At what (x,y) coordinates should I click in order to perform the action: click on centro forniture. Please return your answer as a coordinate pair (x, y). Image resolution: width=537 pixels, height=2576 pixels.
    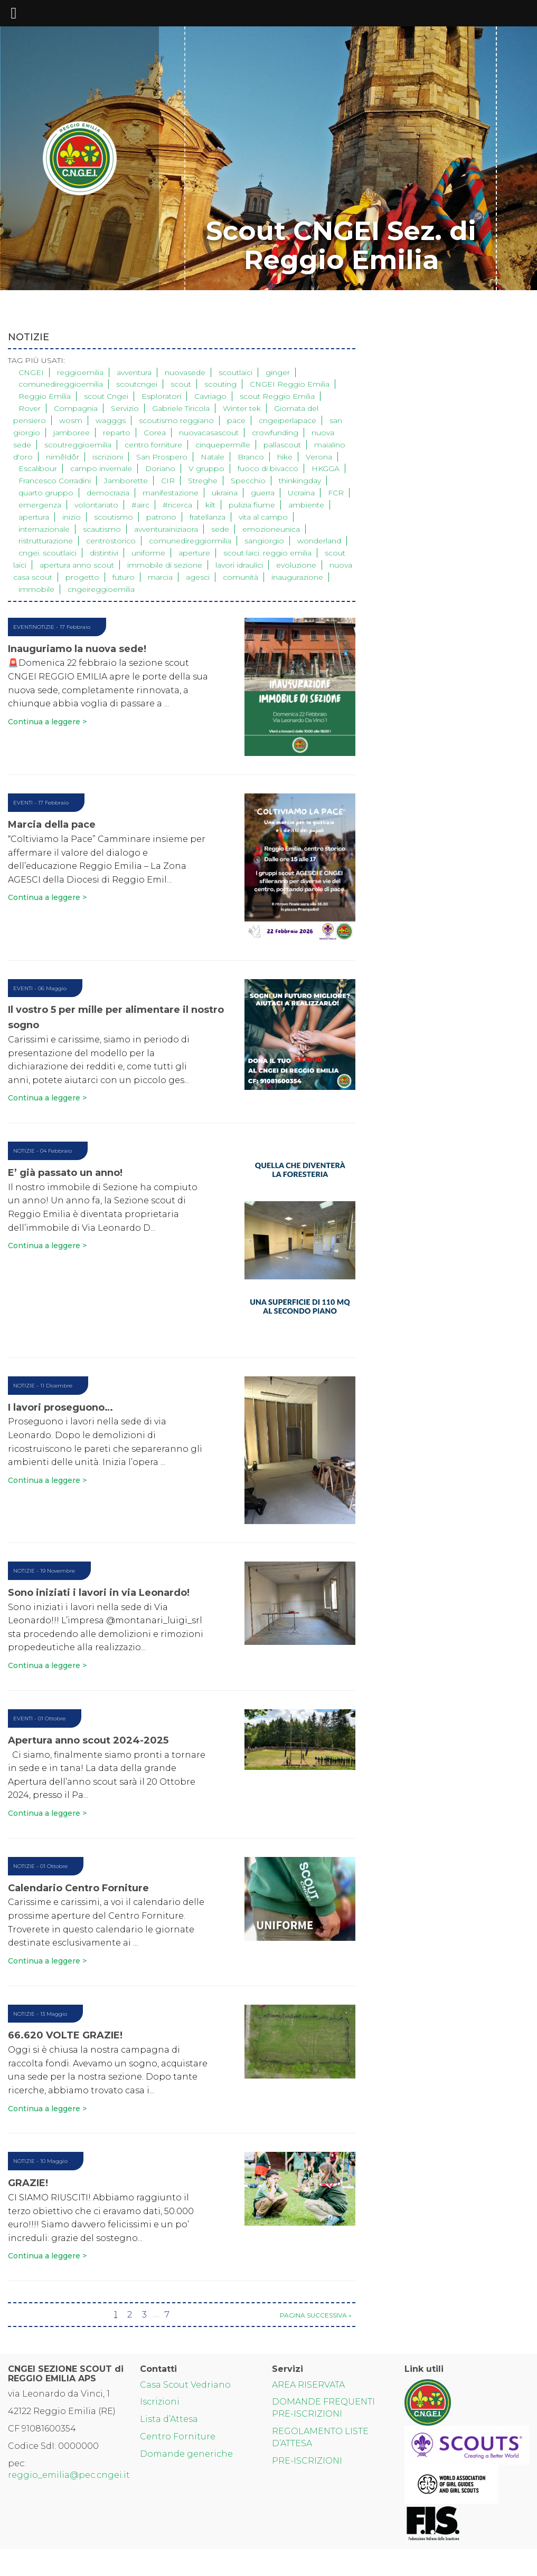
    Looking at the image, I should click on (153, 444).